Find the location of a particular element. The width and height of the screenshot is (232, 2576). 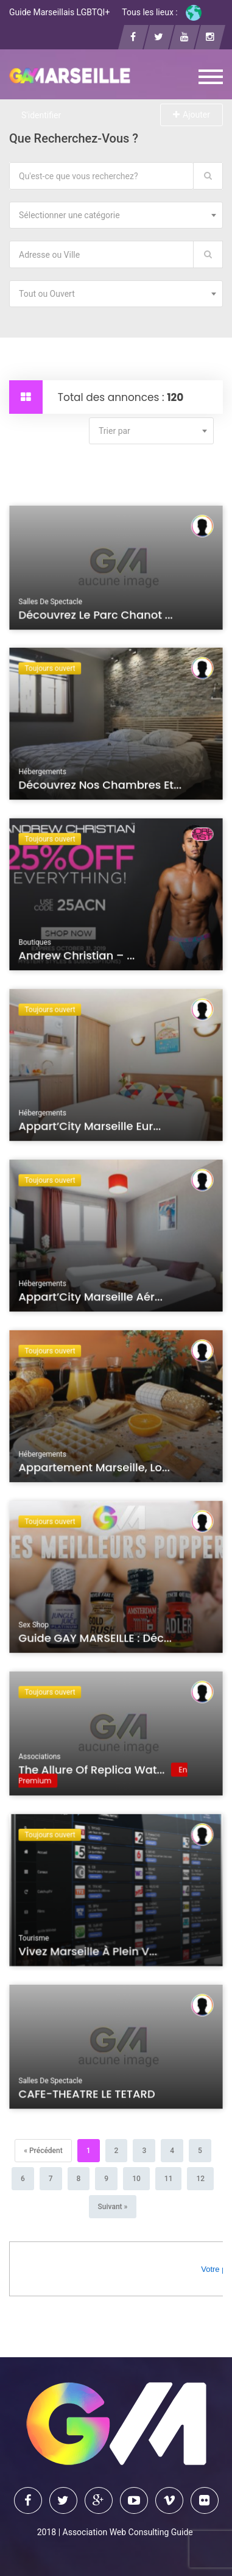

Appart’City Marseille Aér... is located at coordinates (91, 1298).